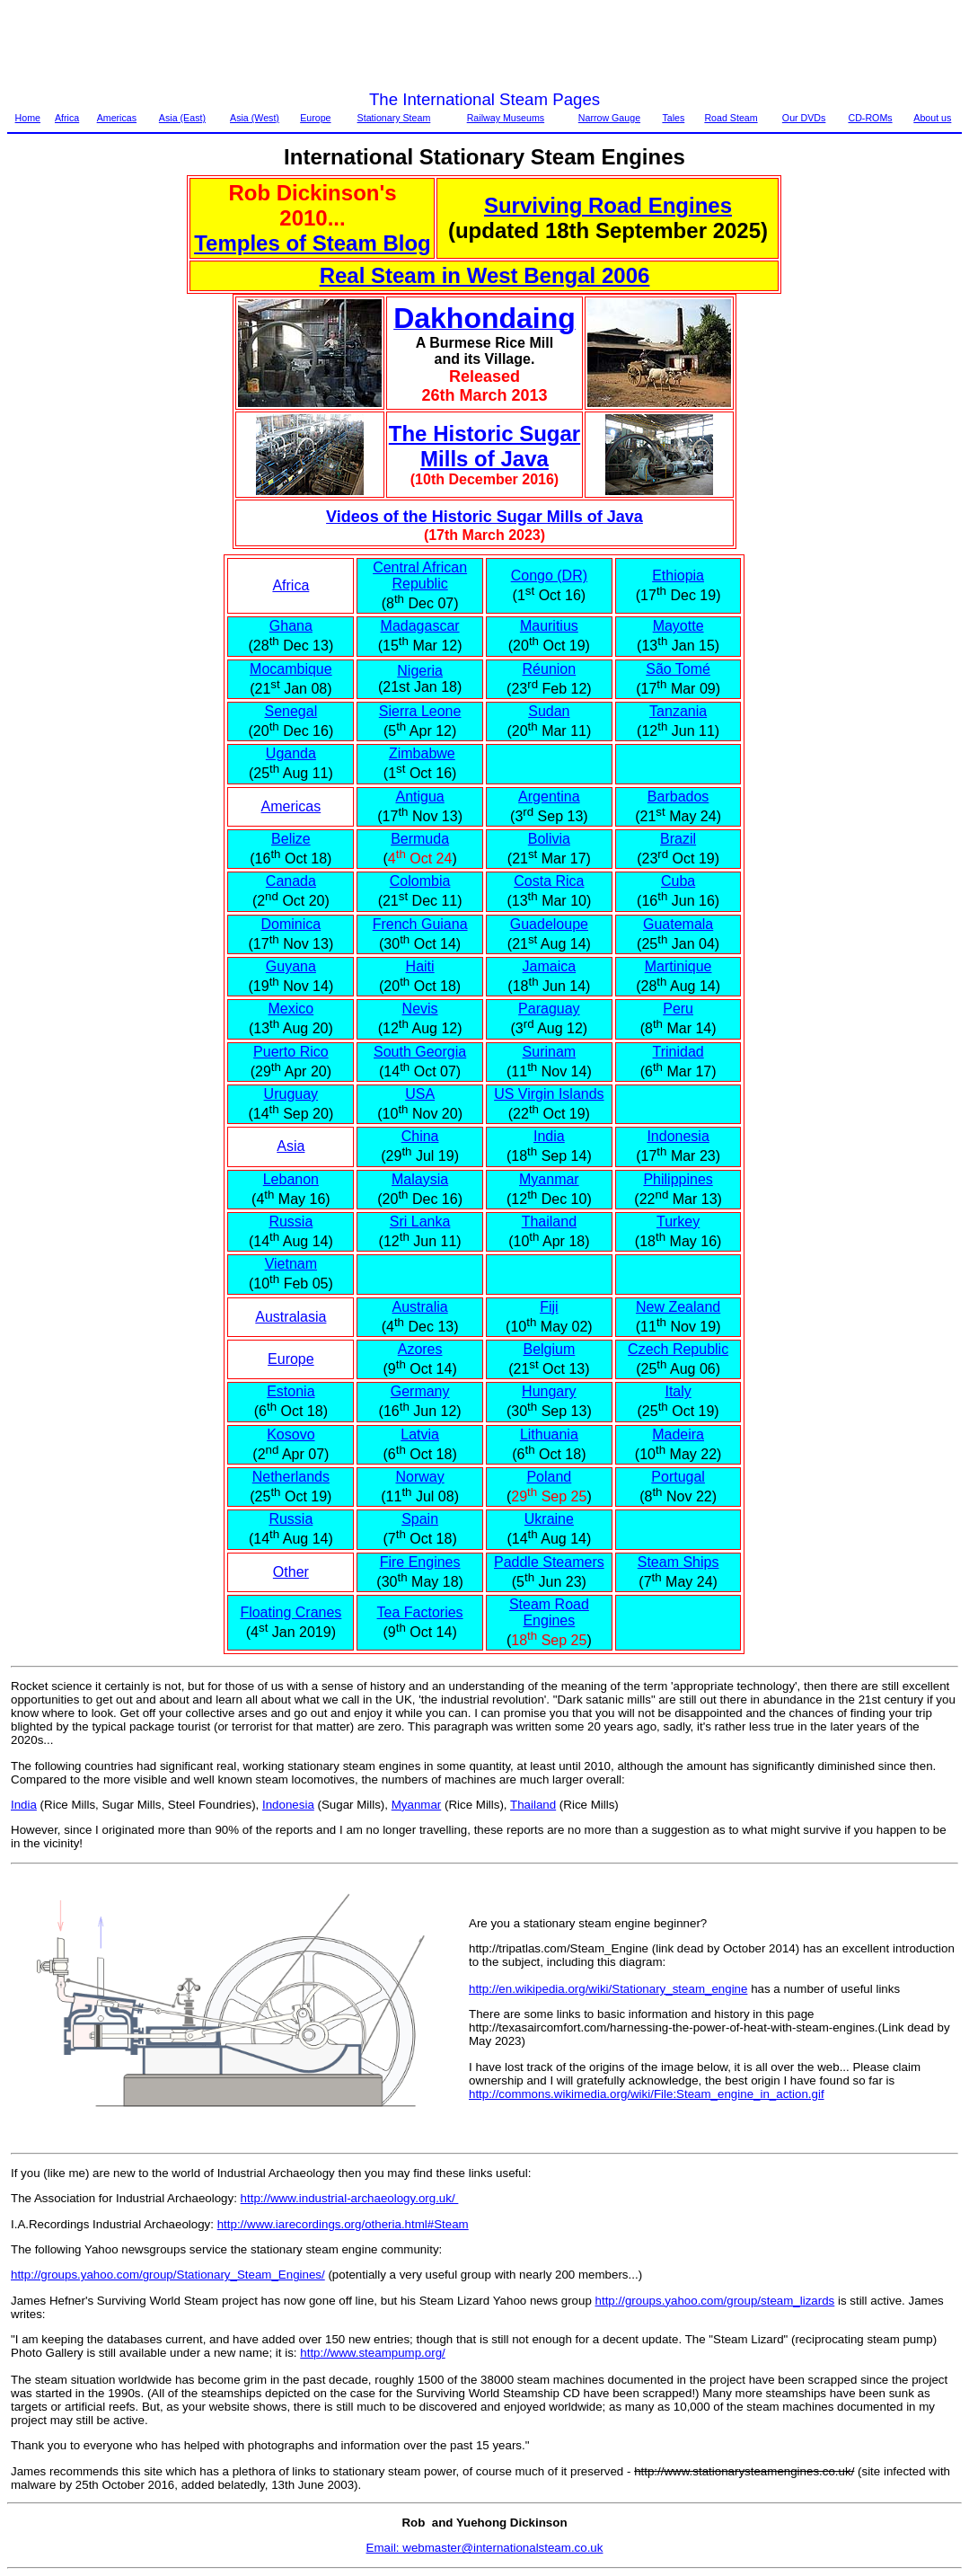  Describe the element at coordinates (549, 575) in the screenshot. I see `Congo (DR)` at that location.